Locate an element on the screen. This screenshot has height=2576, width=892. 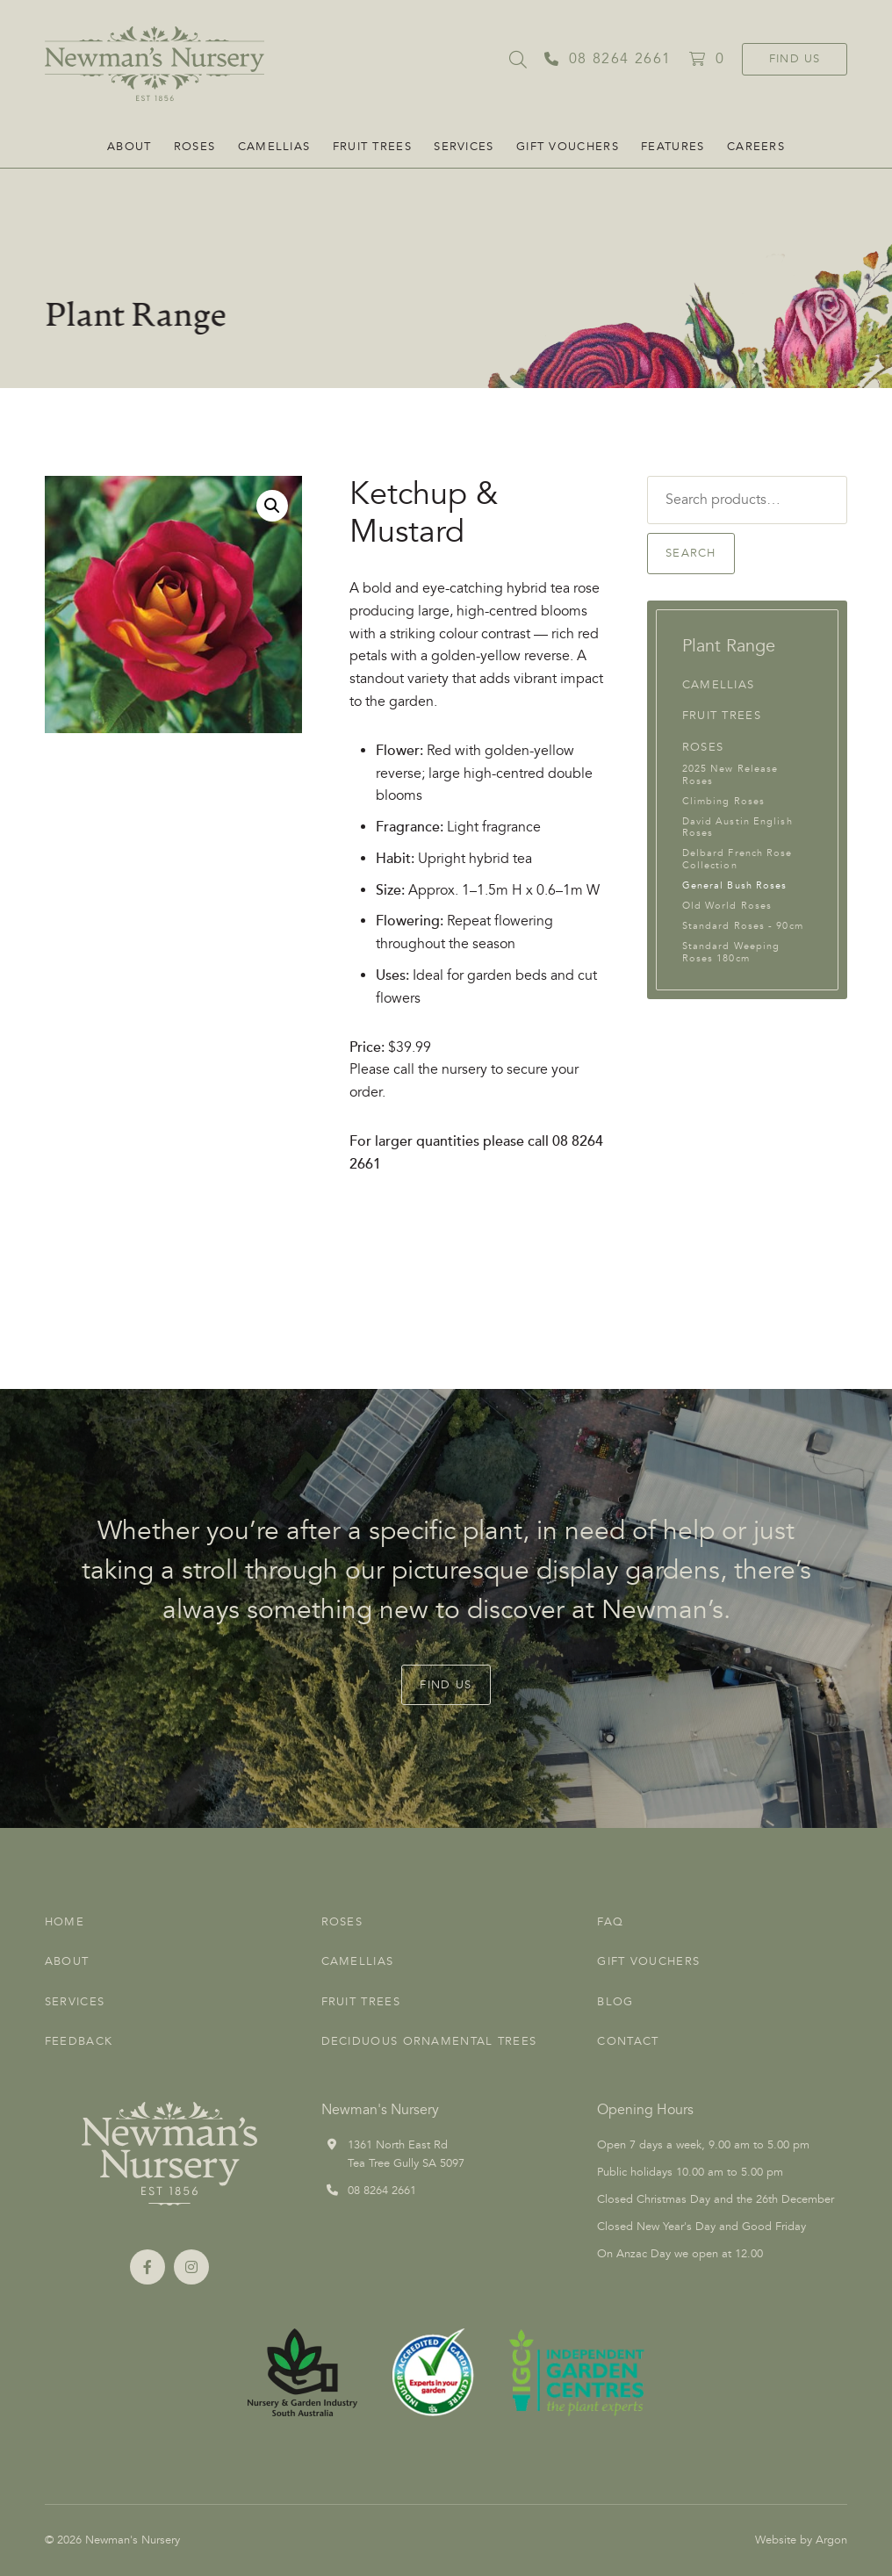
Standard Weeping Roses 180cm is located at coordinates (731, 951).